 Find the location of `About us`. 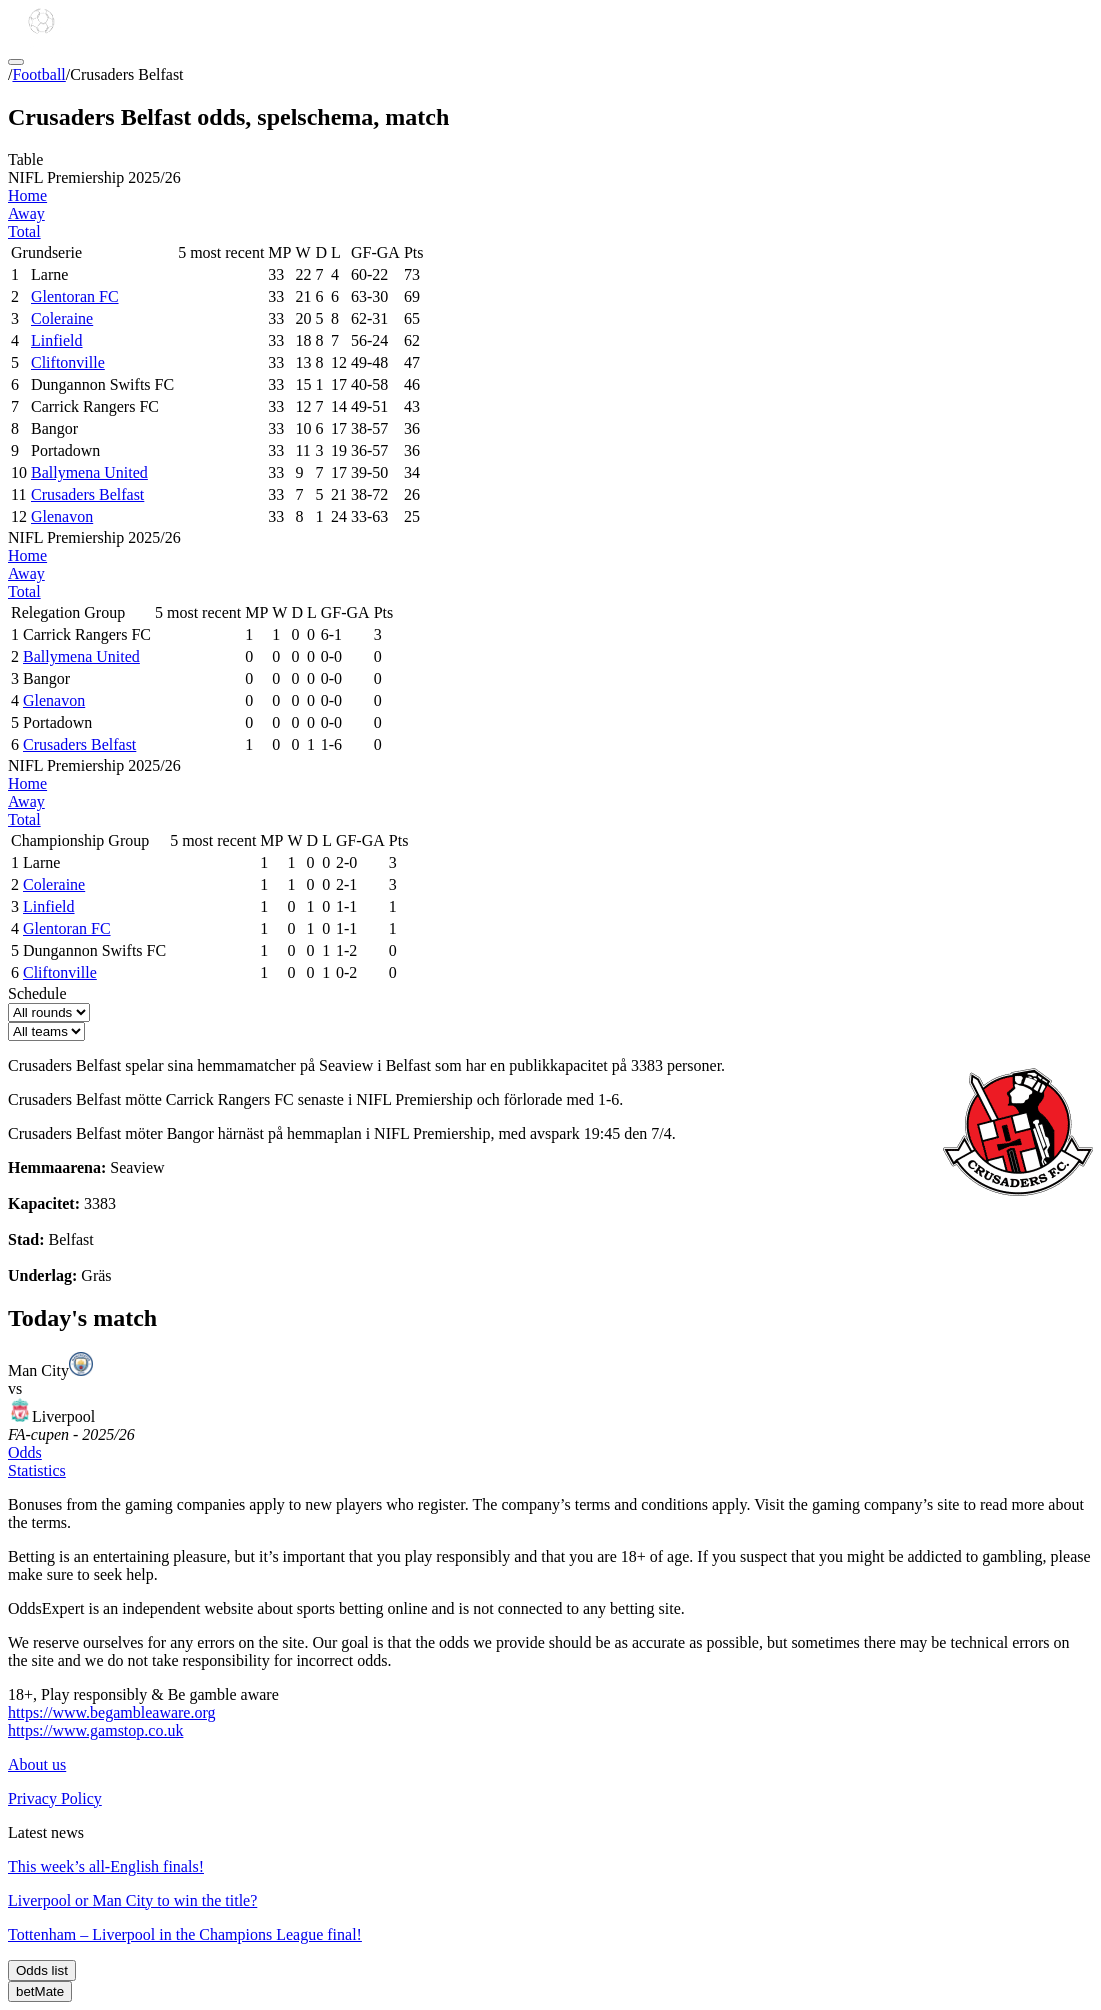

About us is located at coordinates (37, 1764).